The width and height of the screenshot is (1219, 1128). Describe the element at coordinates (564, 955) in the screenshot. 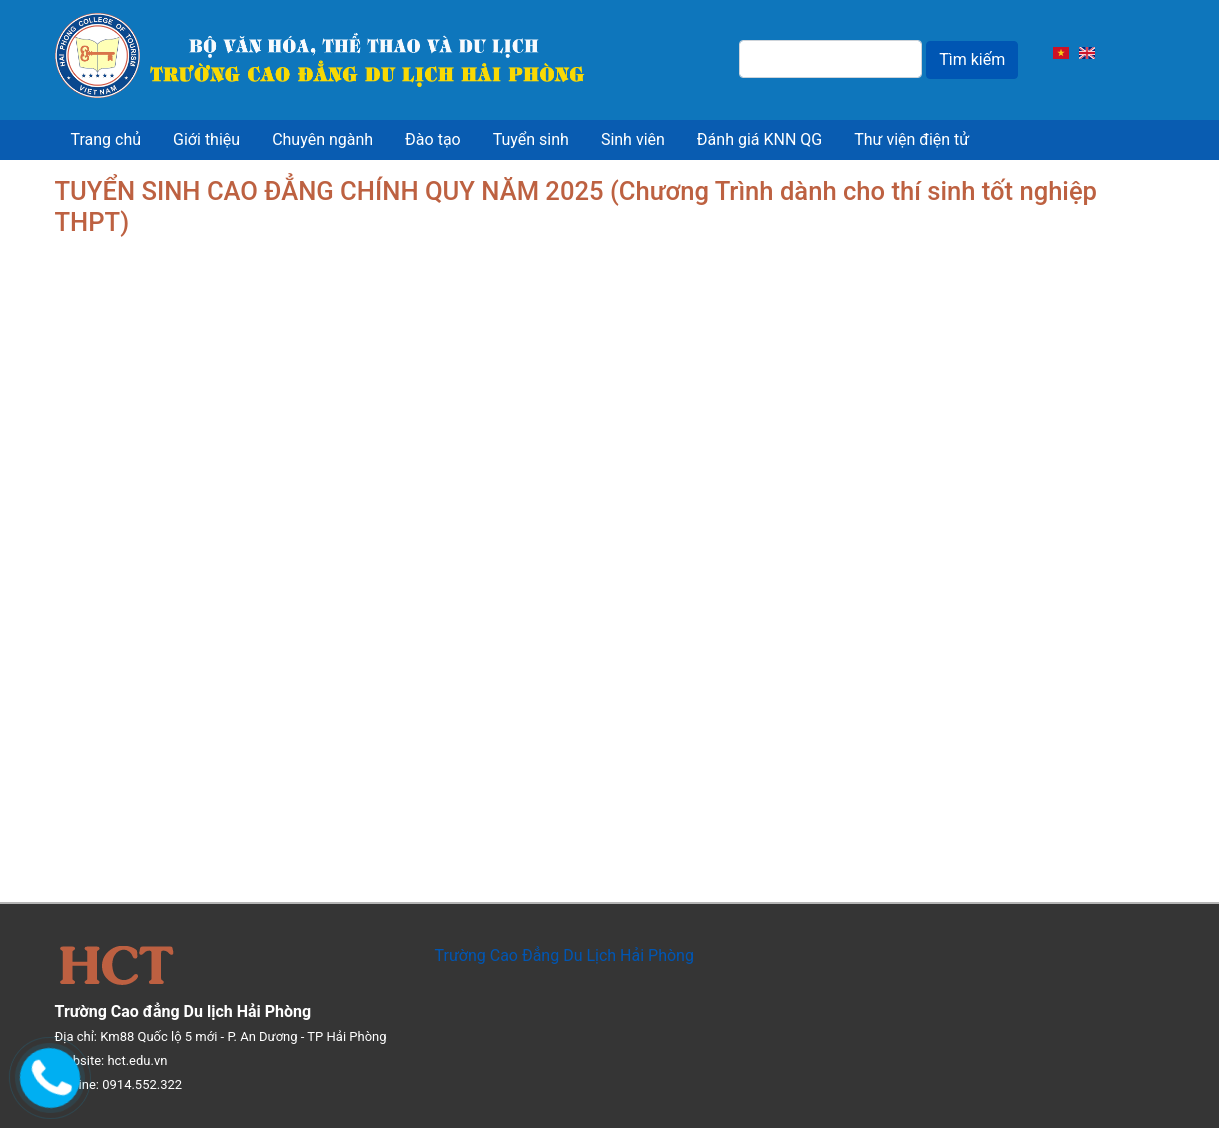

I see `Trường Cao Đẳng Du Lịch Hải Phòng` at that location.